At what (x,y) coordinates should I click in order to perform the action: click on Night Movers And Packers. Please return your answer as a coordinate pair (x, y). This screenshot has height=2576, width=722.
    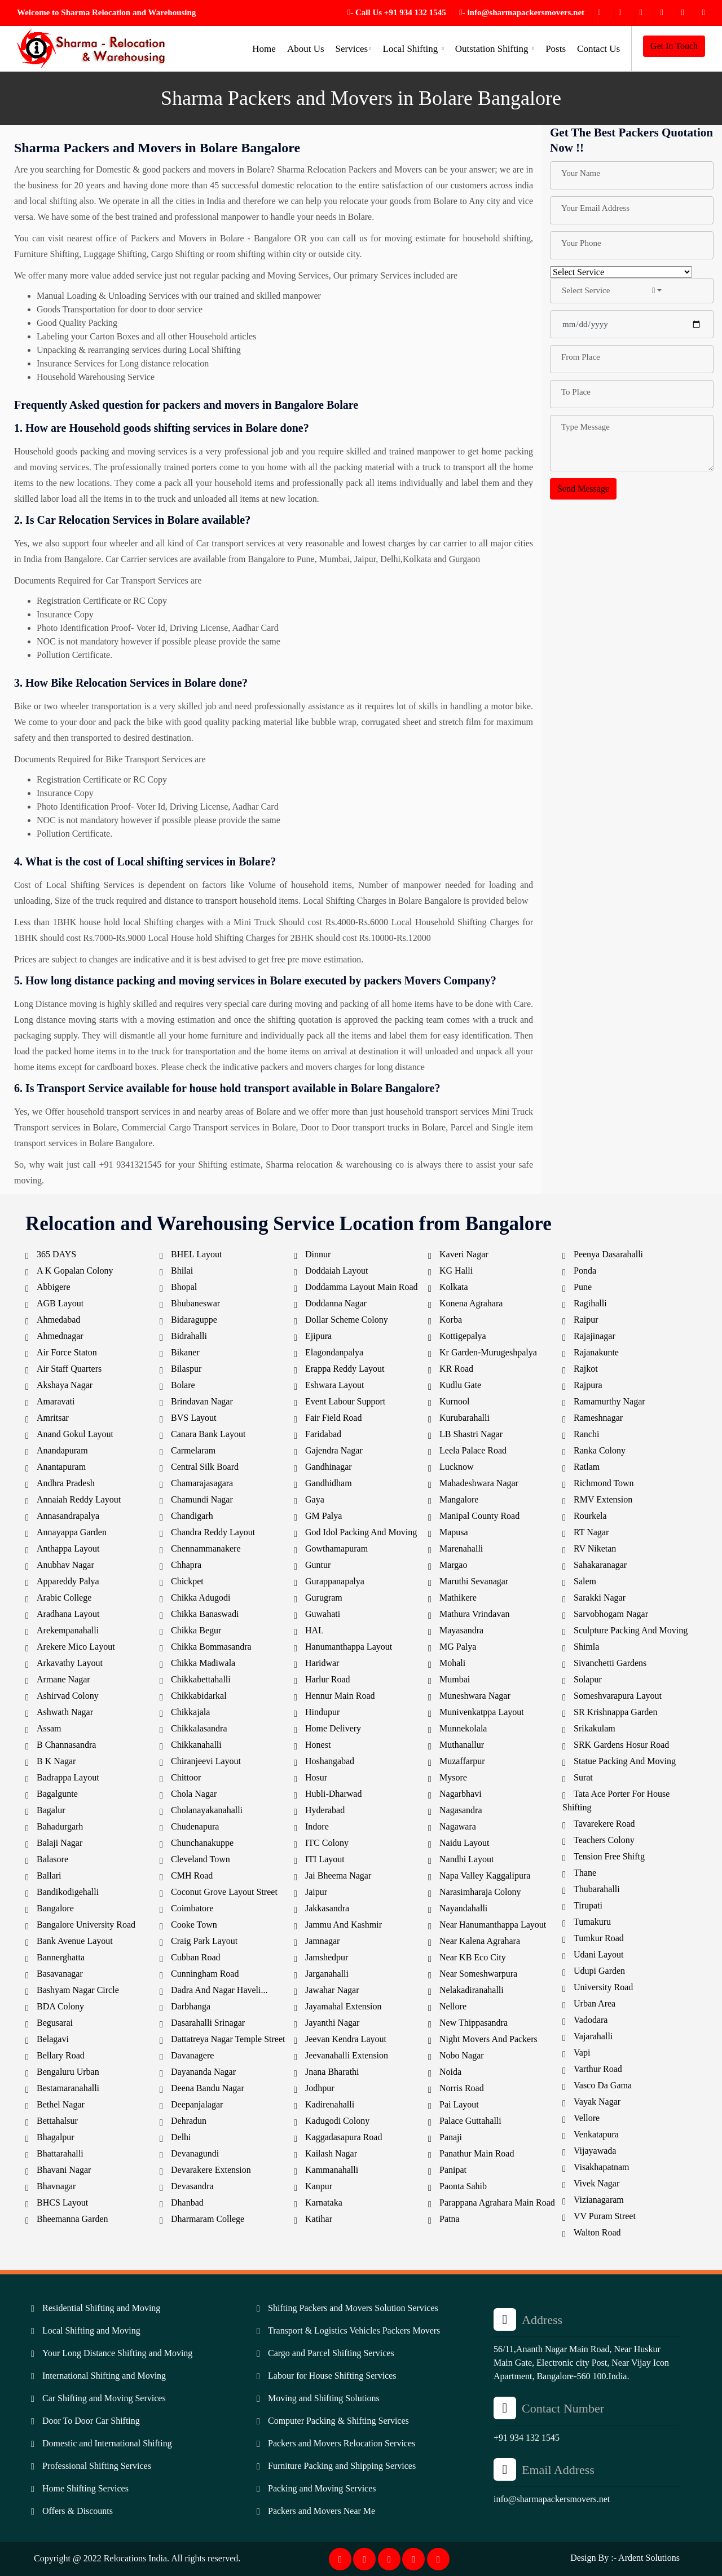
    Looking at the image, I should click on (488, 2039).